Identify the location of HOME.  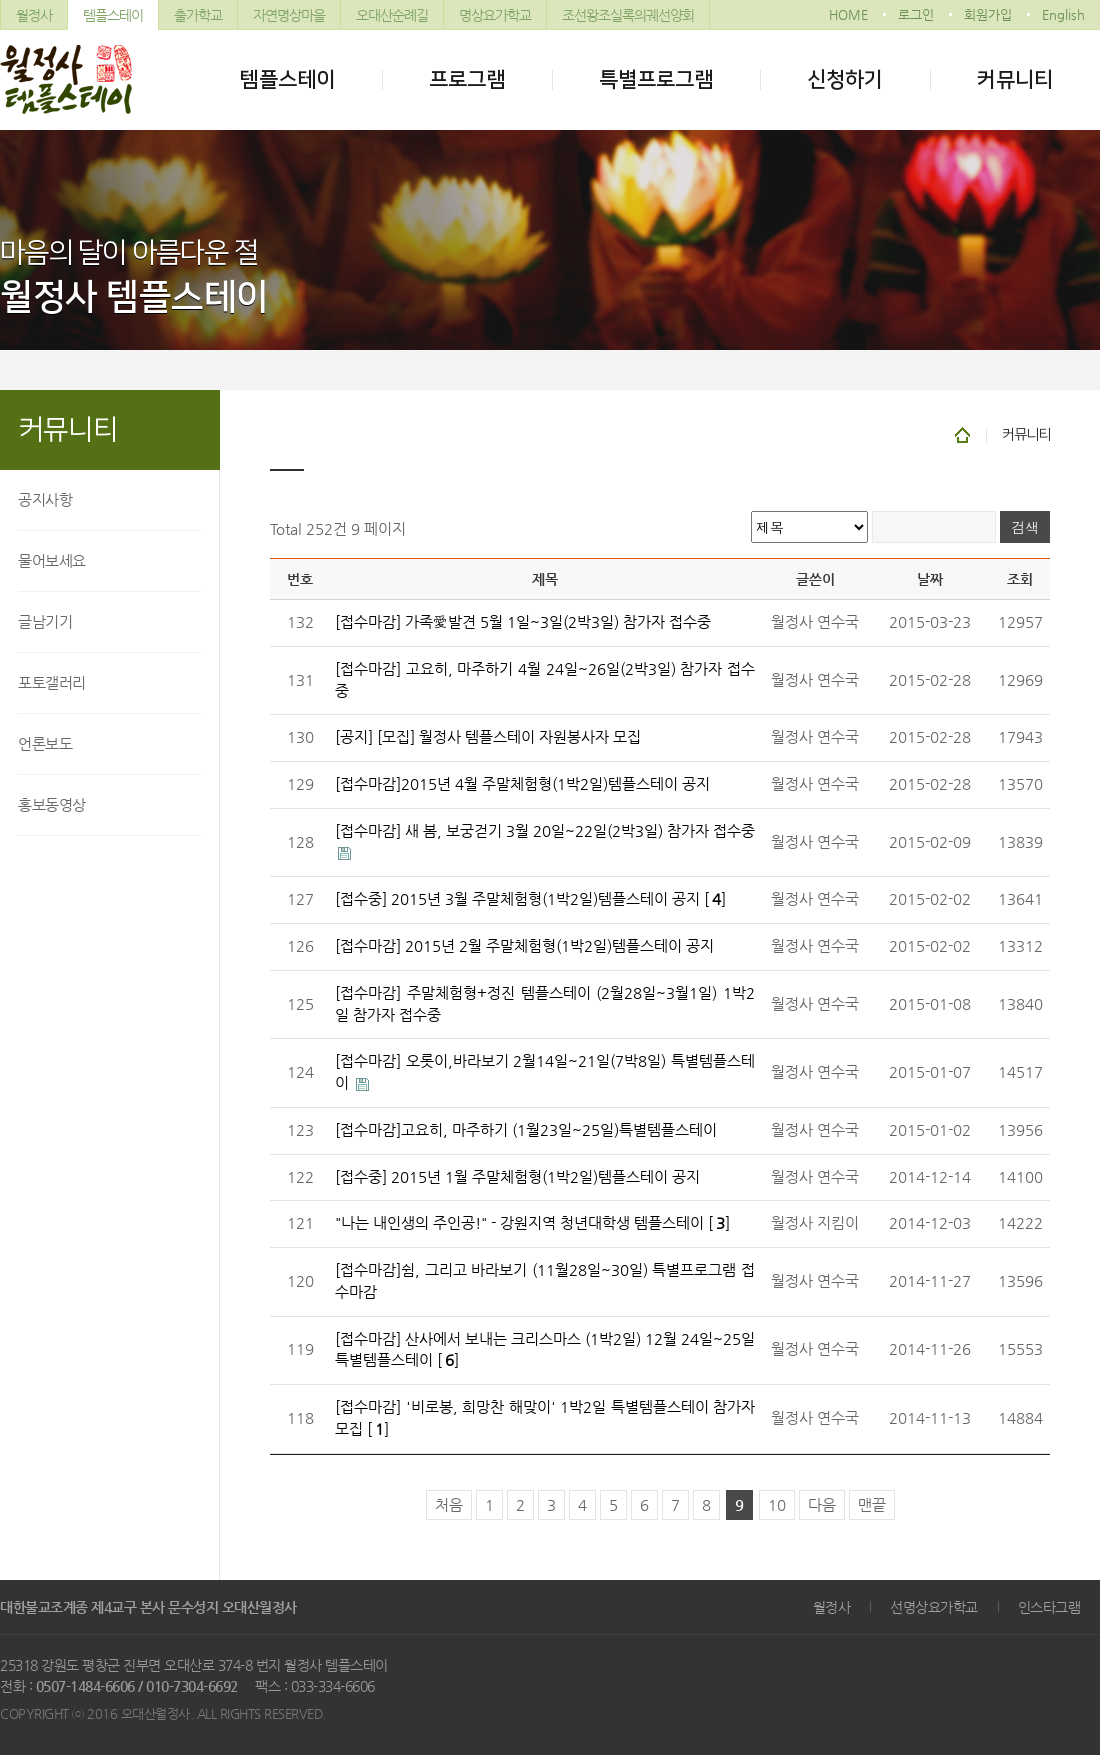
(848, 14).